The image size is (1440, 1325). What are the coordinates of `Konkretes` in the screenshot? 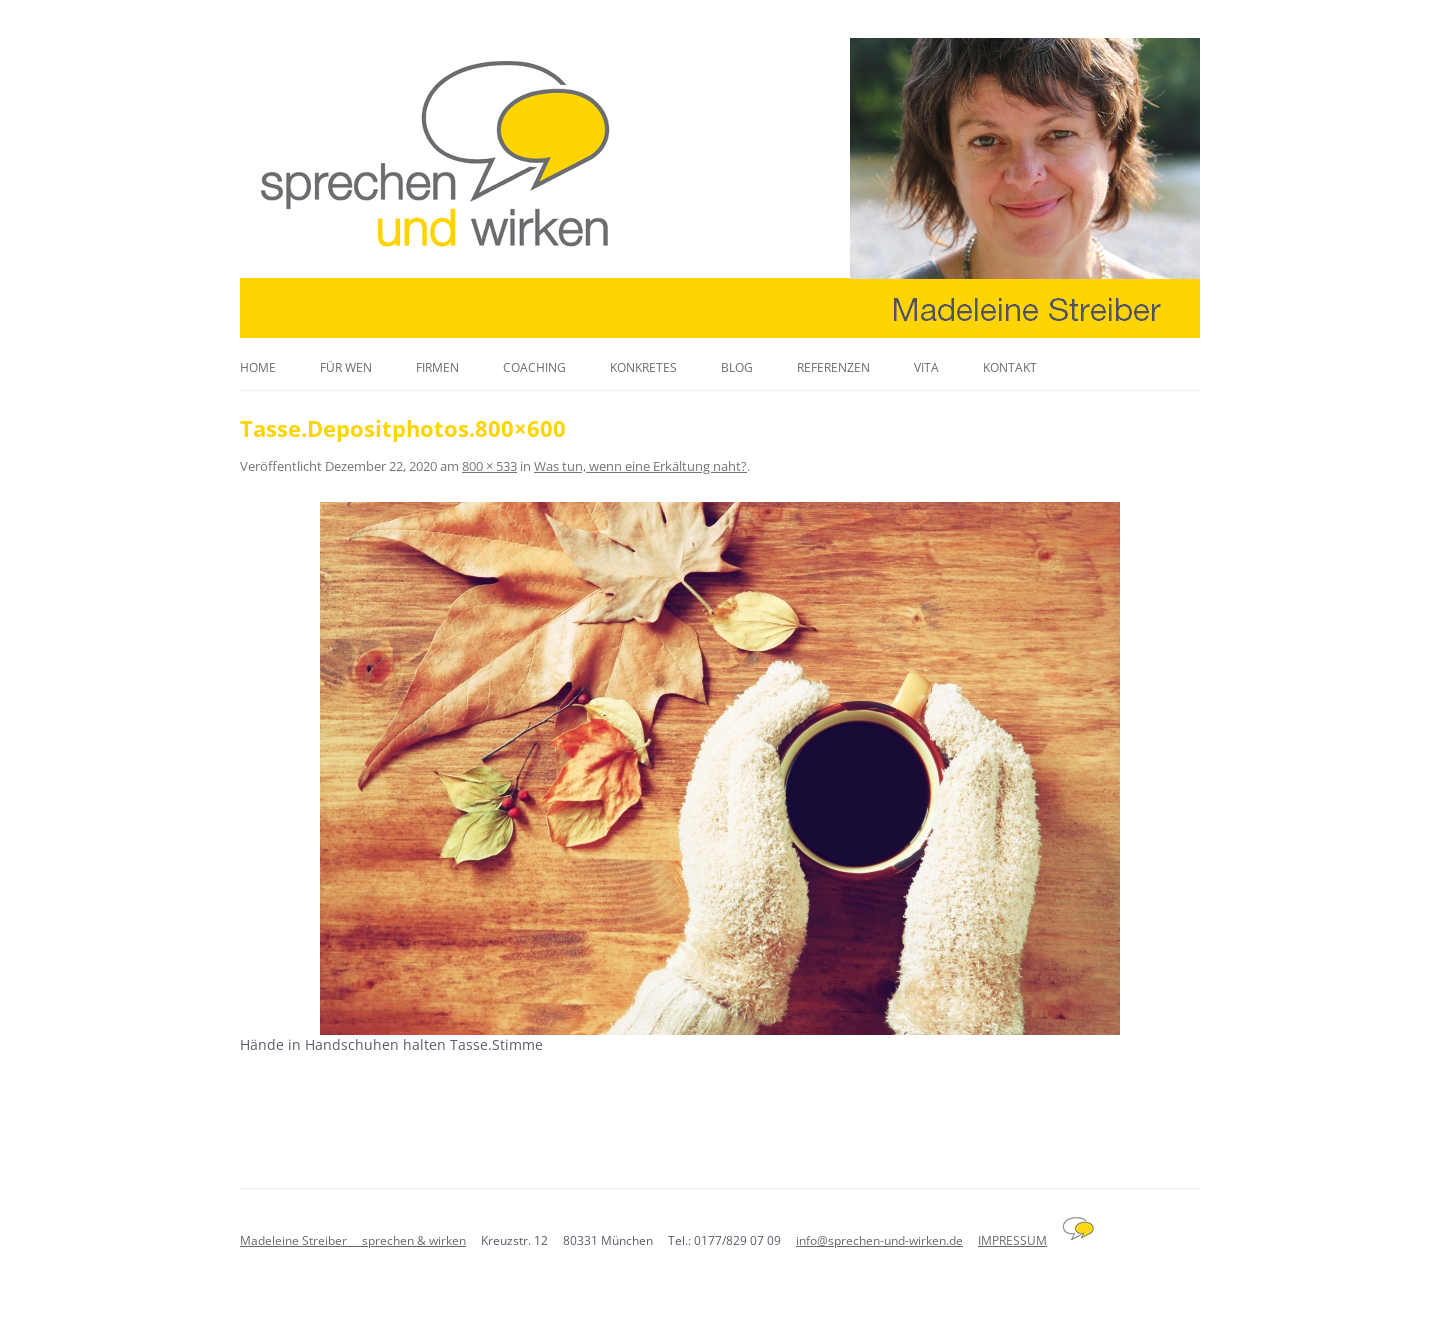 It's located at (643, 367).